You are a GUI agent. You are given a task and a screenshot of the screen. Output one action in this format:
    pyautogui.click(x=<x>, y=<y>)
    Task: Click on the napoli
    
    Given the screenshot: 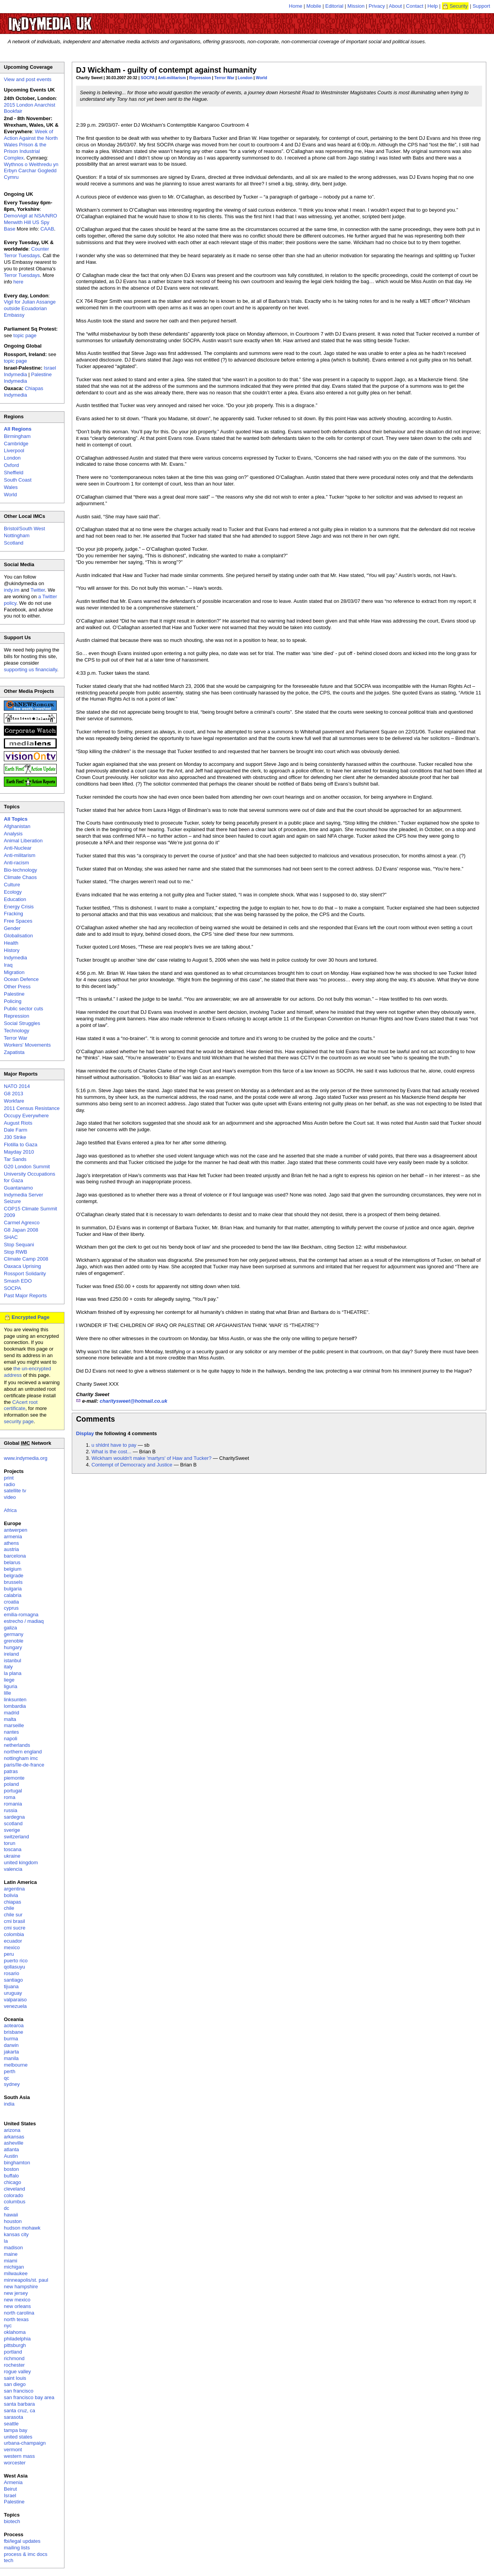 What is the action you would take?
    pyautogui.click(x=10, y=1738)
    